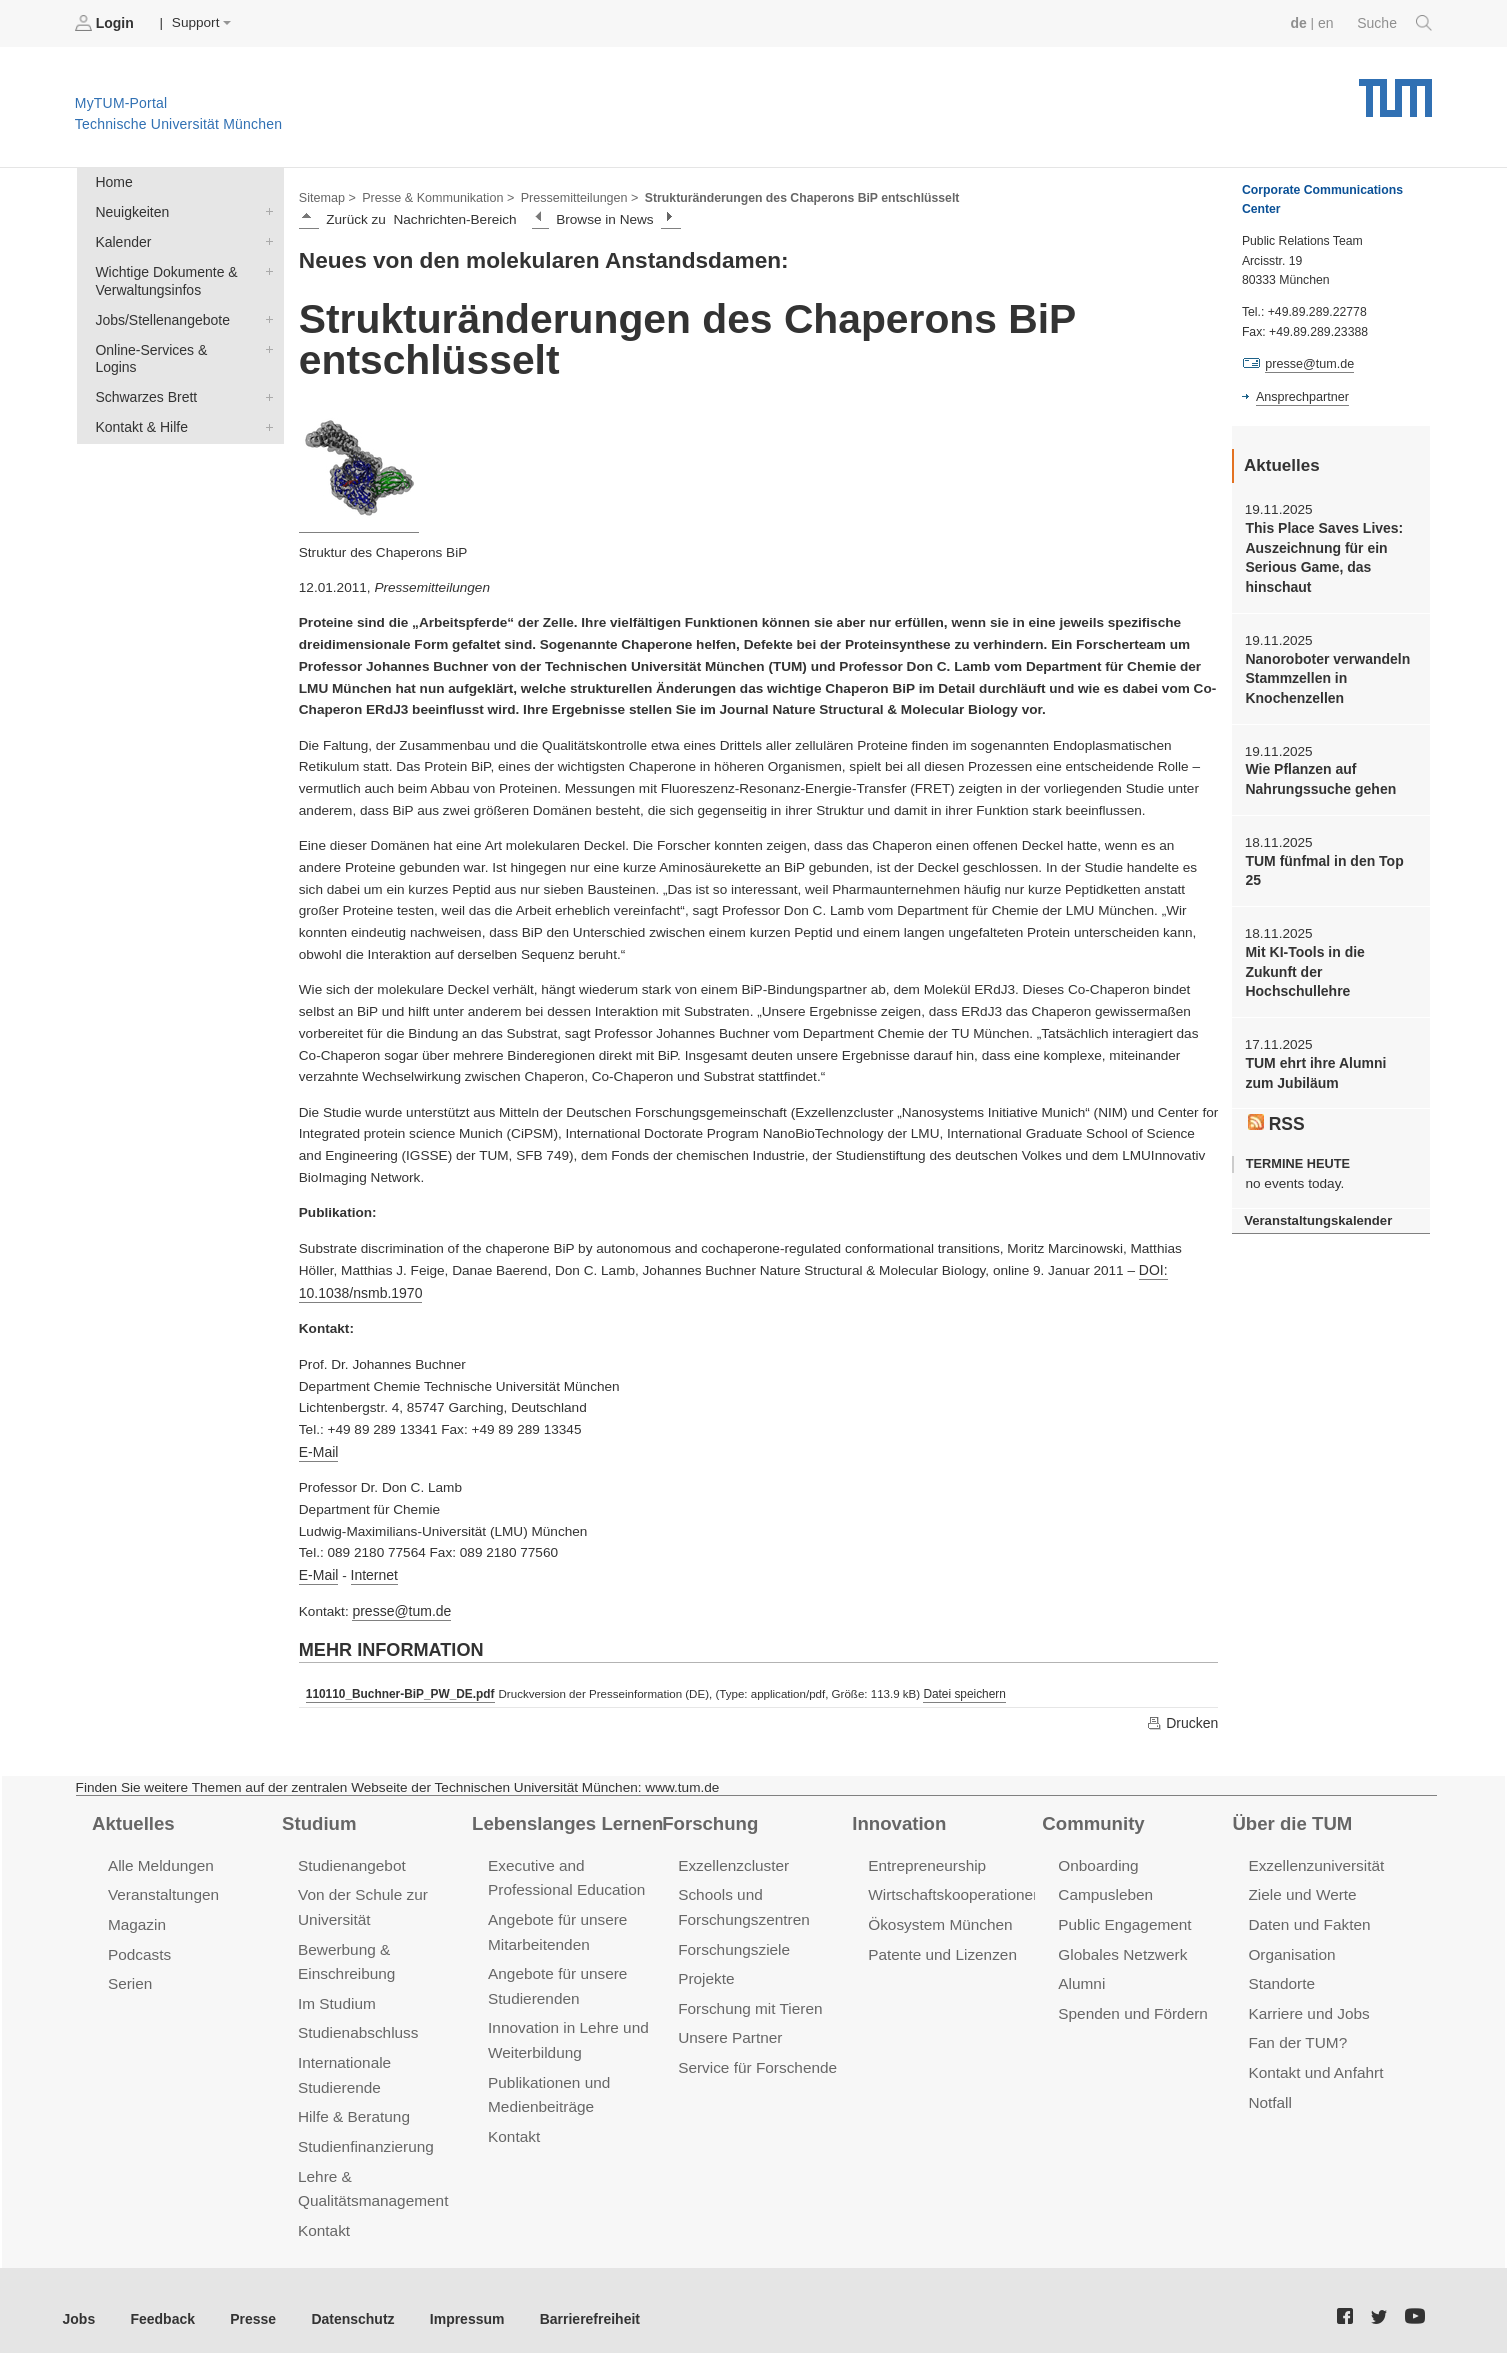 This screenshot has height=2353, width=1507. Describe the element at coordinates (1123, 1916) in the screenshot. I see `Public Engagement` at that location.